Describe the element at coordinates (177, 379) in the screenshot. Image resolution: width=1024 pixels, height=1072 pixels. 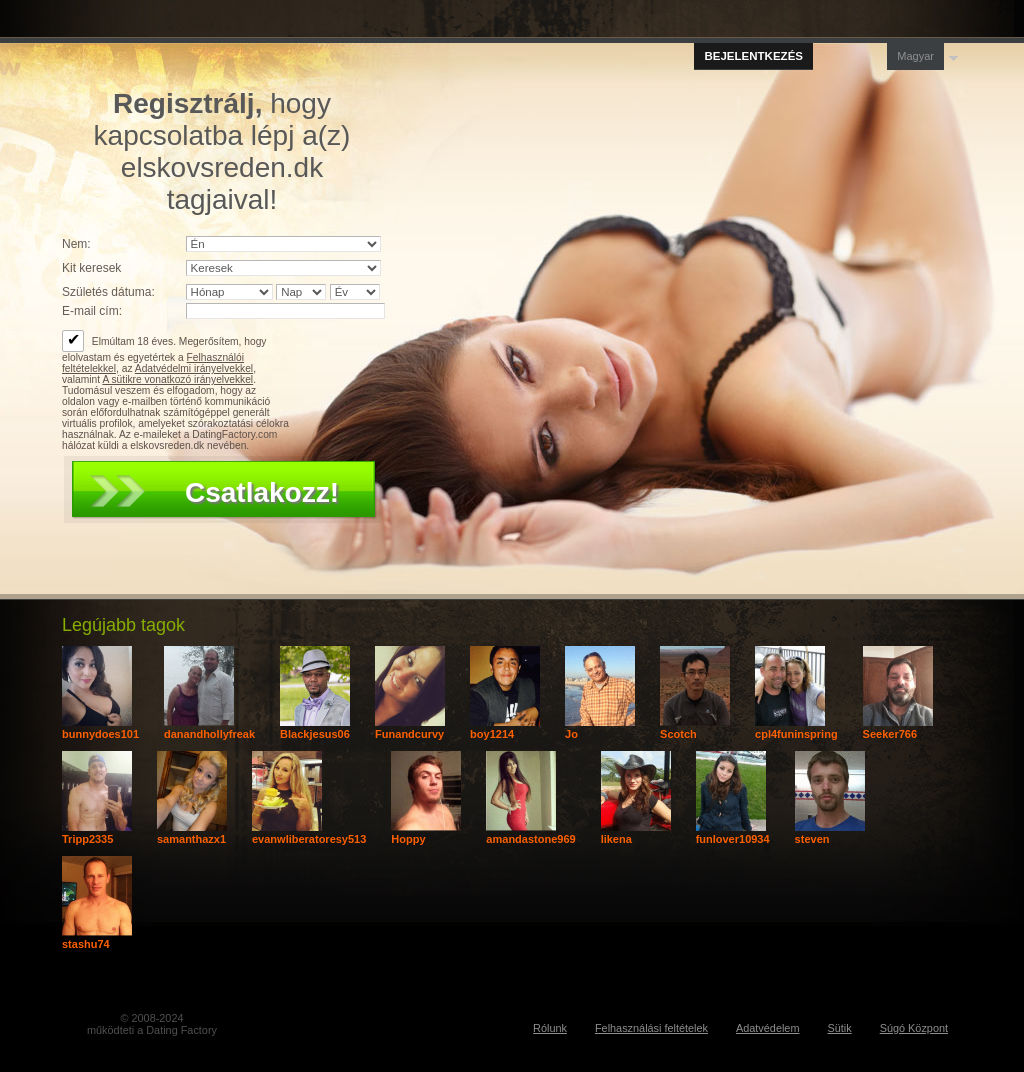
I see `A sütikre vonatkozó irányelvekkel` at that location.